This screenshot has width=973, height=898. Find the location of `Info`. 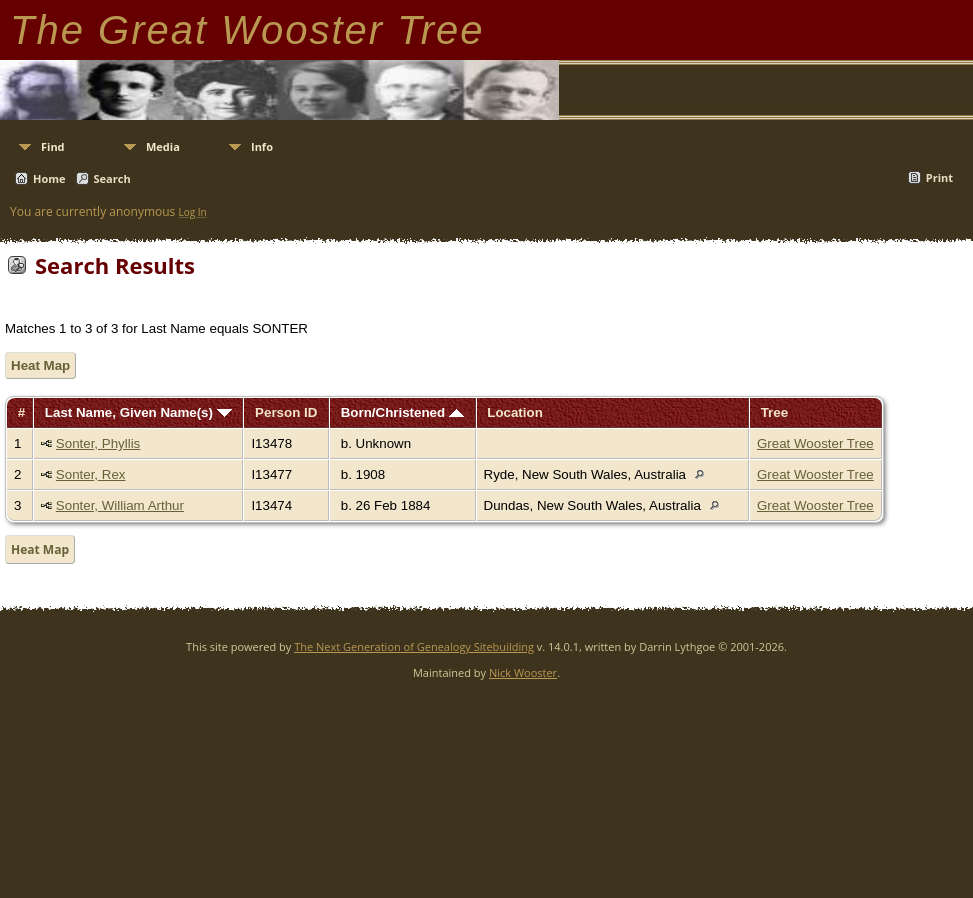

Info is located at coordinates (262, 146).